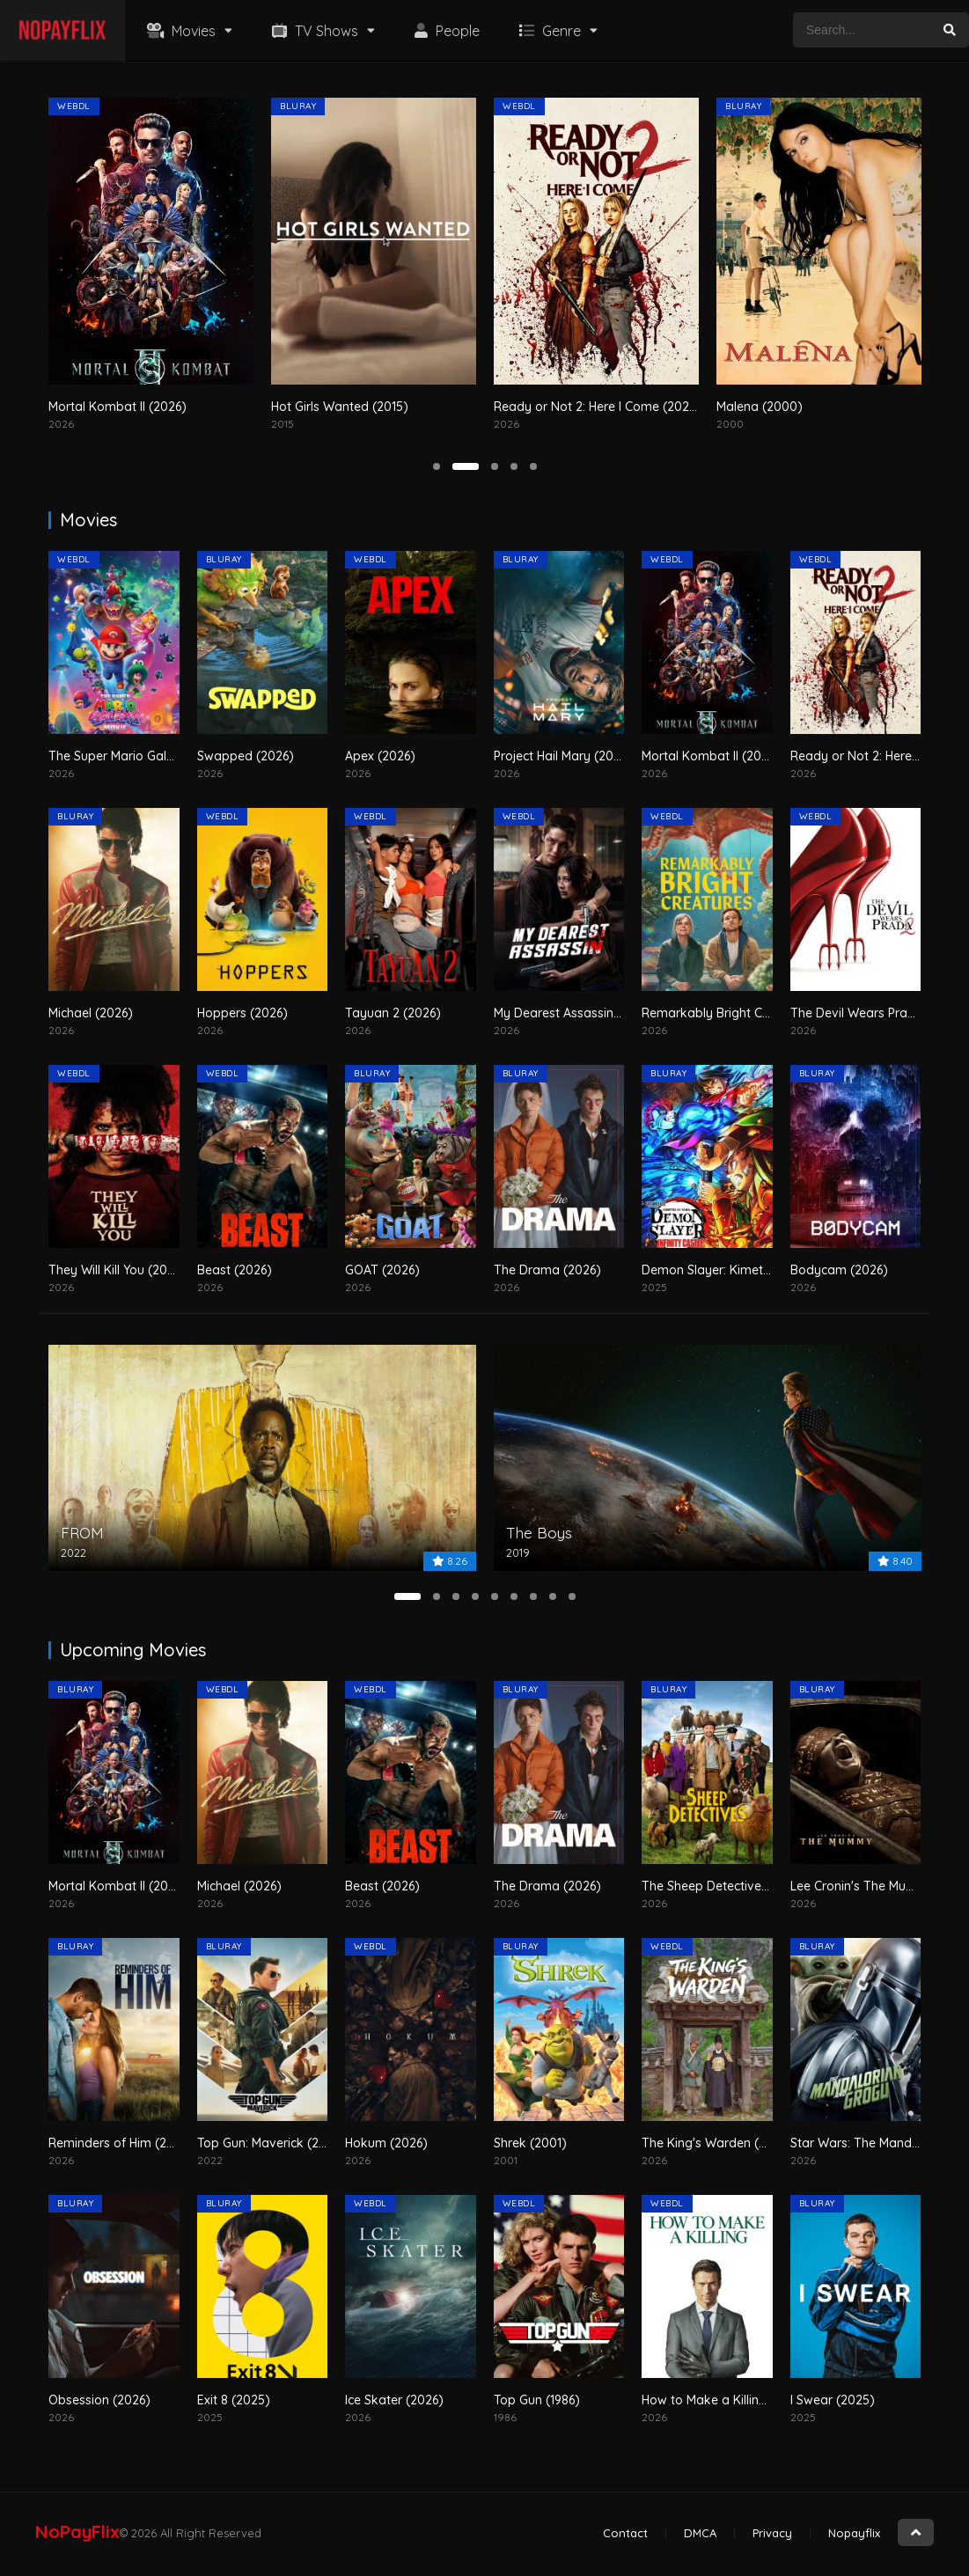 The image size is (969, 2576). What do you see at coordinates (242, 1013) in the screenshot?
I see `Hoppers (2026)` at bounding box center [242, 1013].